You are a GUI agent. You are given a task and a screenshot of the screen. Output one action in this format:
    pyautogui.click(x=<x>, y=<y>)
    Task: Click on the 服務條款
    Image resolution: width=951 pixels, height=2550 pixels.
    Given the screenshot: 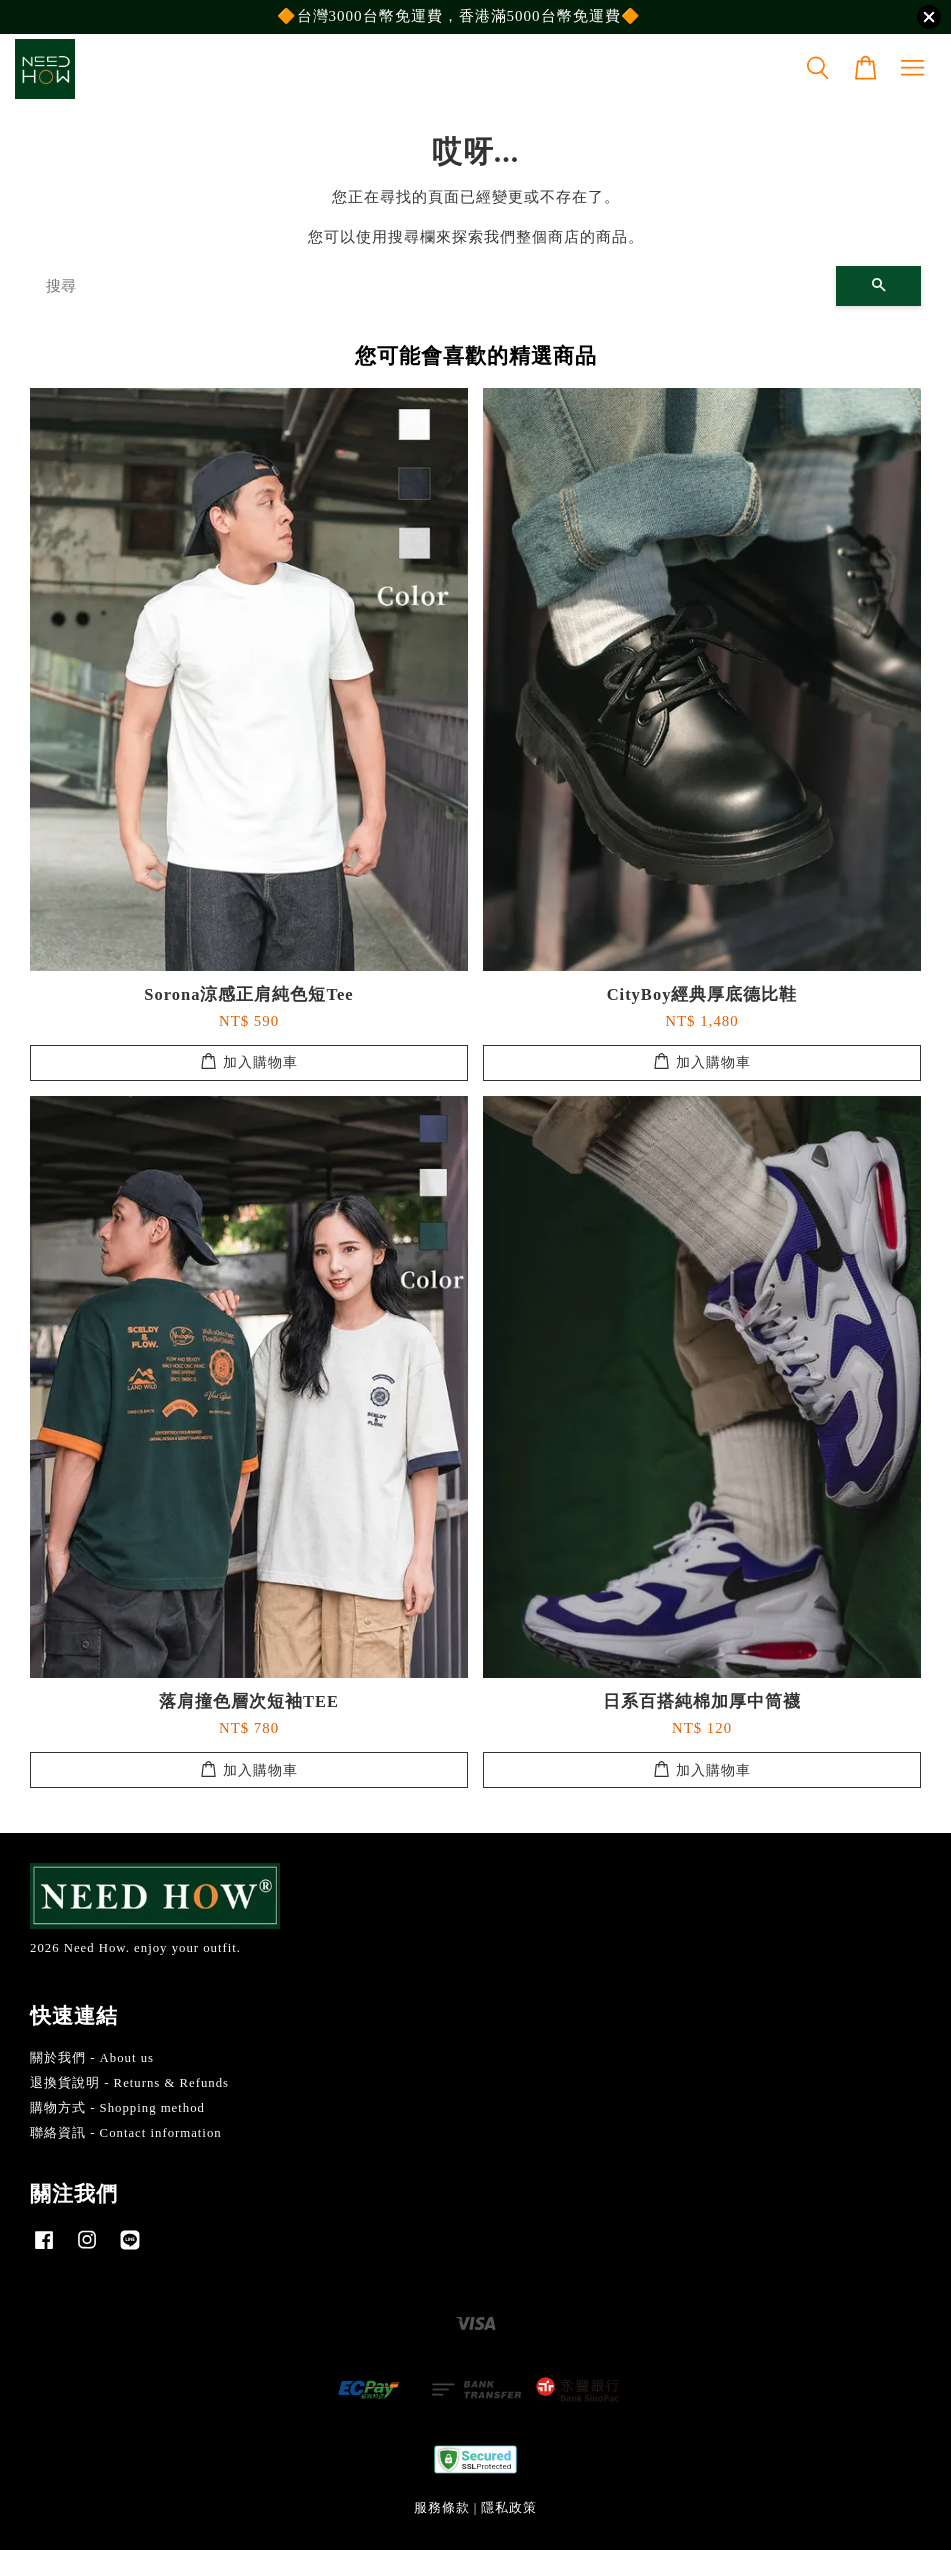 What is the action you would take?
    pyautogui.click(x=442, y=2508)
    